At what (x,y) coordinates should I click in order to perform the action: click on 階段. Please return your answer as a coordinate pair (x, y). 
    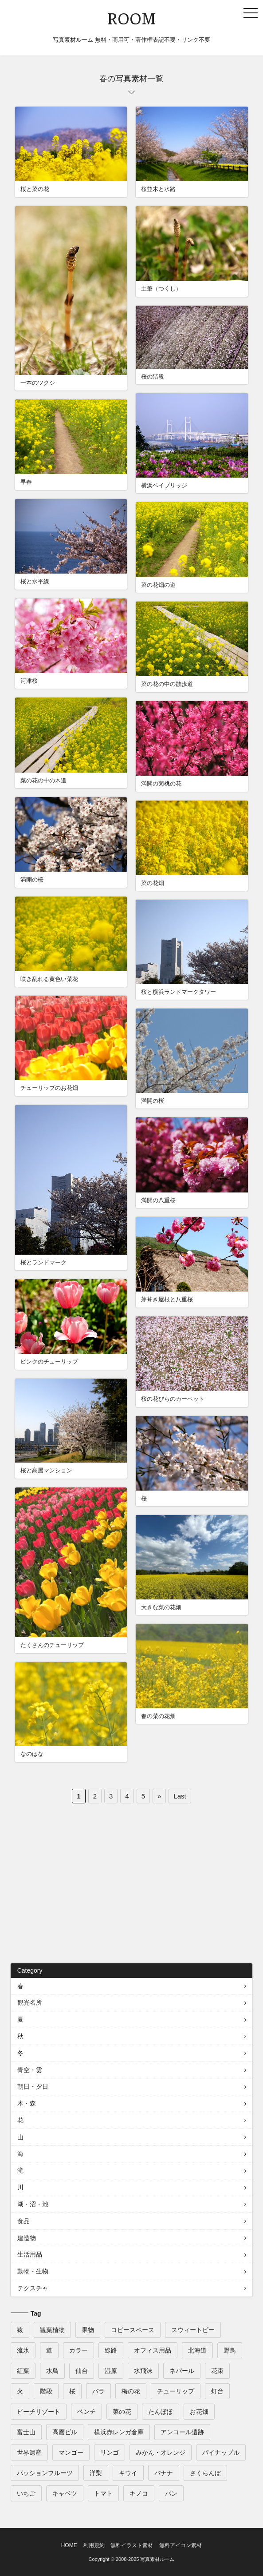
    Looking at the image, I should click on (46, 2391).